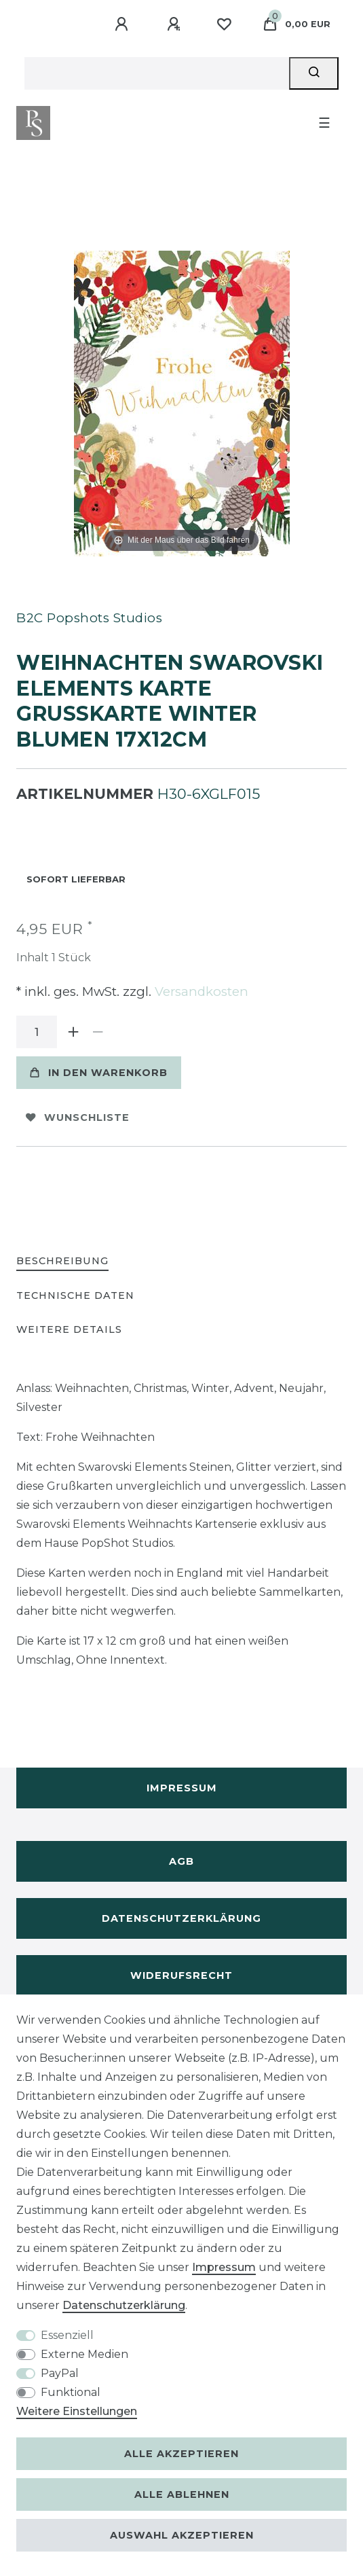 The image size is (363, 2576). I want to click on Daten­schutz­erklärung, so click(123, 2305).